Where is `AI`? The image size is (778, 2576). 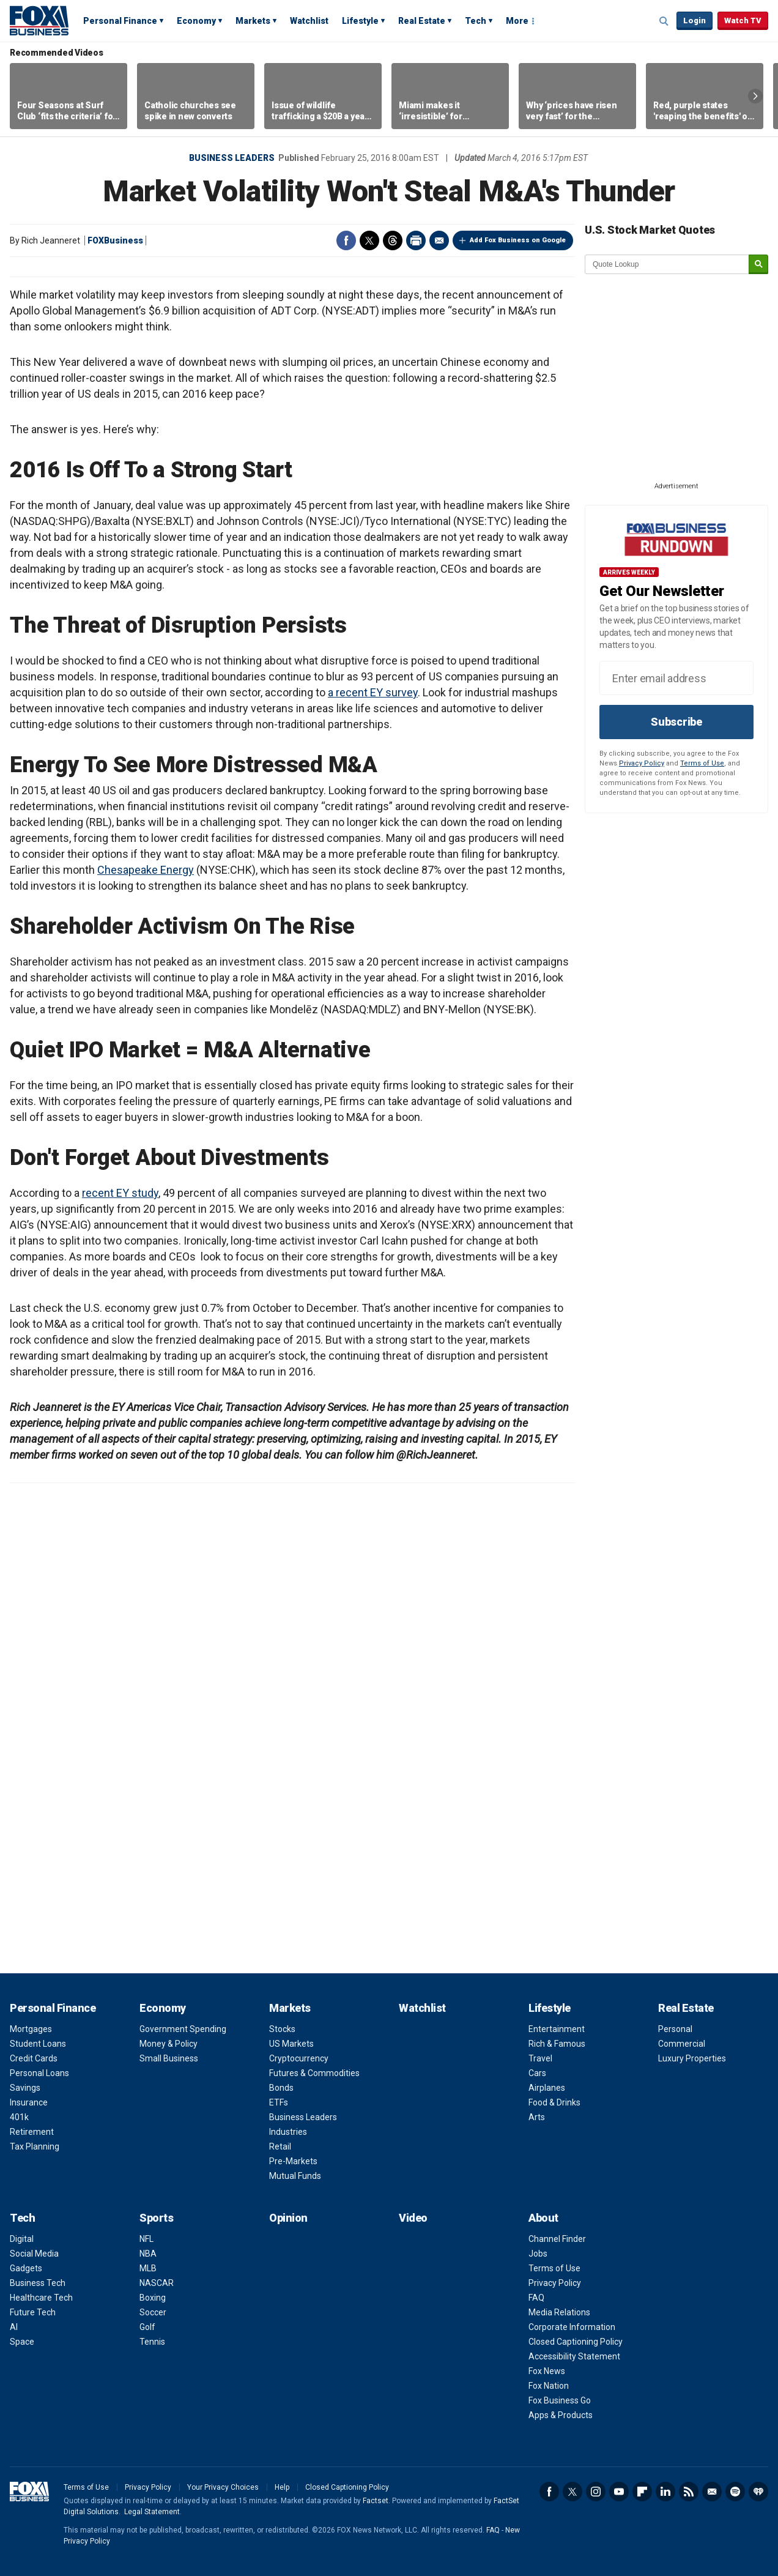
AI is located at coordinates (14, 2327).